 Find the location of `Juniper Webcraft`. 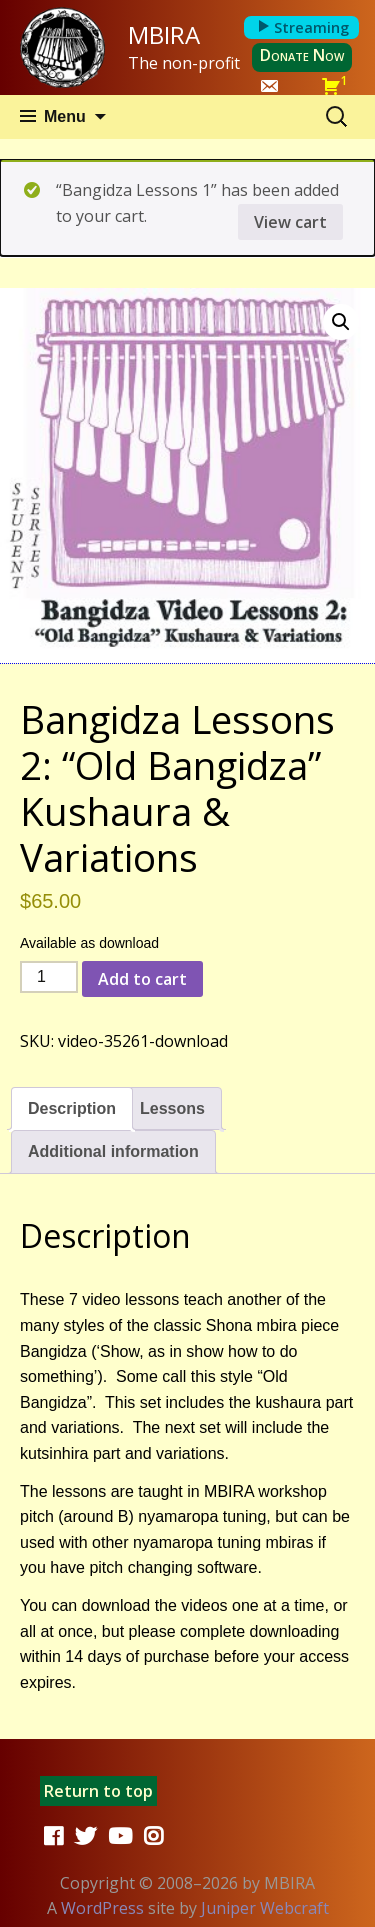

Juniper Webcraft is located at coordinates (265, 1908).